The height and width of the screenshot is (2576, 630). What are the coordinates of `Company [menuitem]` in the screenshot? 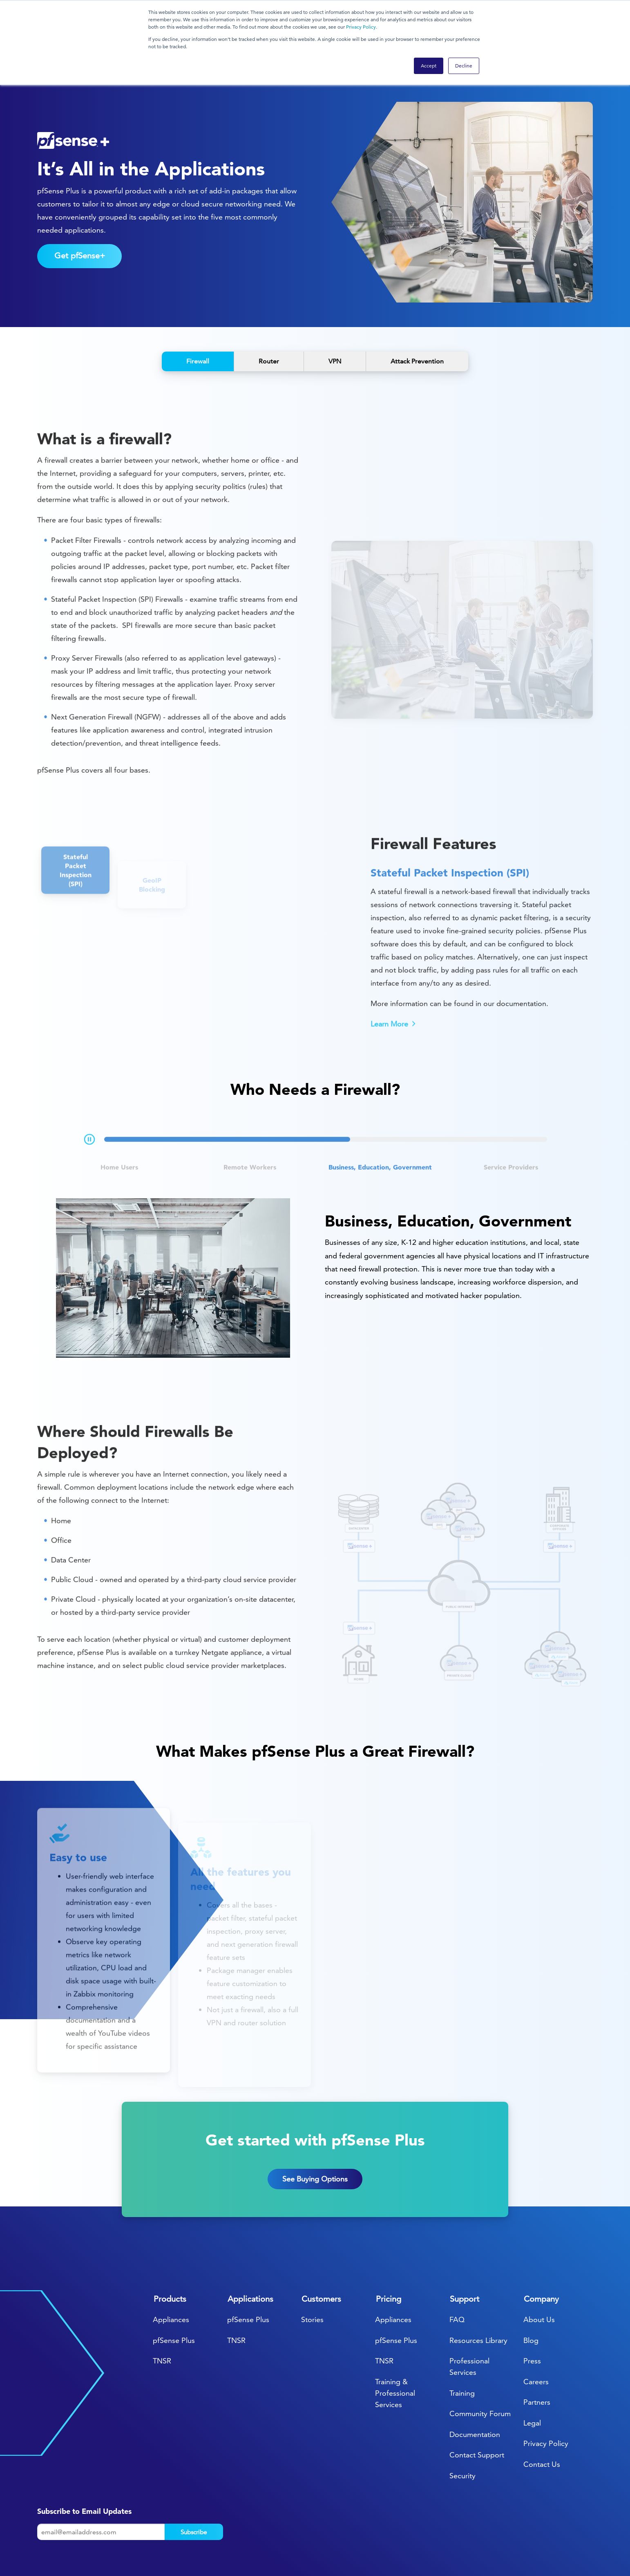 It's located at (541, 2249).